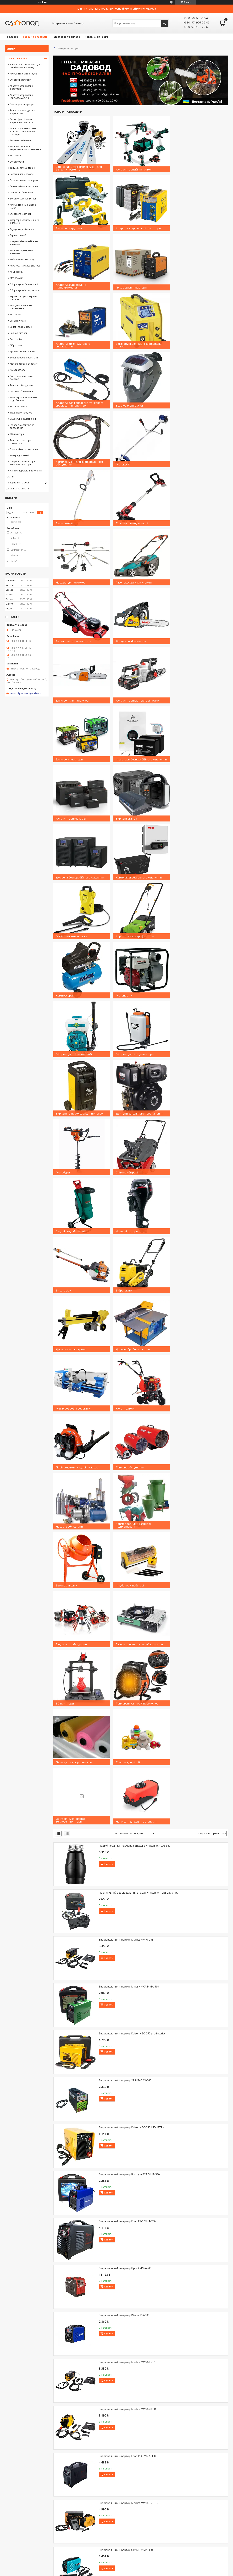 Image resolution: width=233 pixels, height=2576 pixels. What do you see at coordinates (18, 320) in the screenshot?
I see `Снігоприбирачі` at bounding box center [18, 320].